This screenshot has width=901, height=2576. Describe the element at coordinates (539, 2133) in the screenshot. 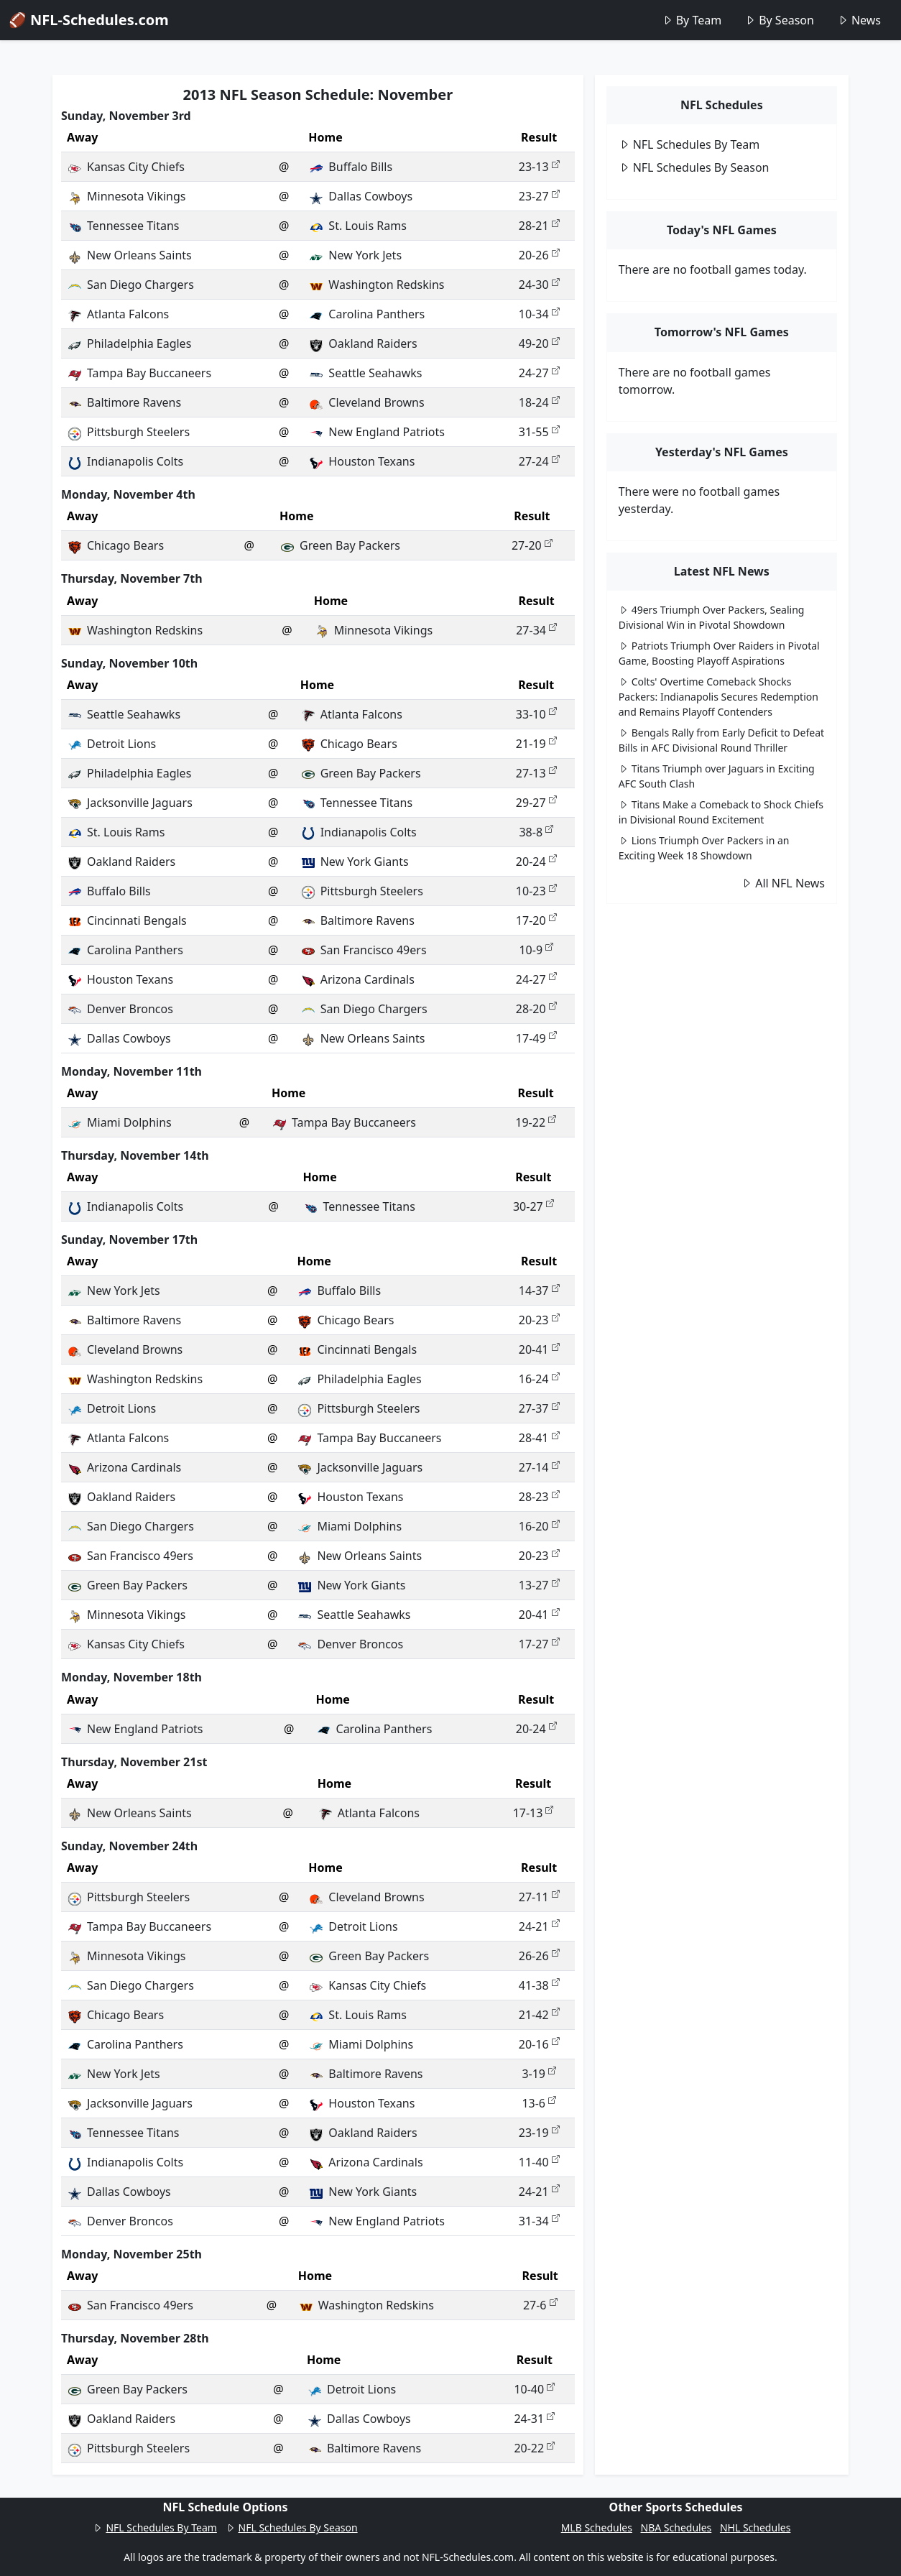

I see `23-19` at that location.